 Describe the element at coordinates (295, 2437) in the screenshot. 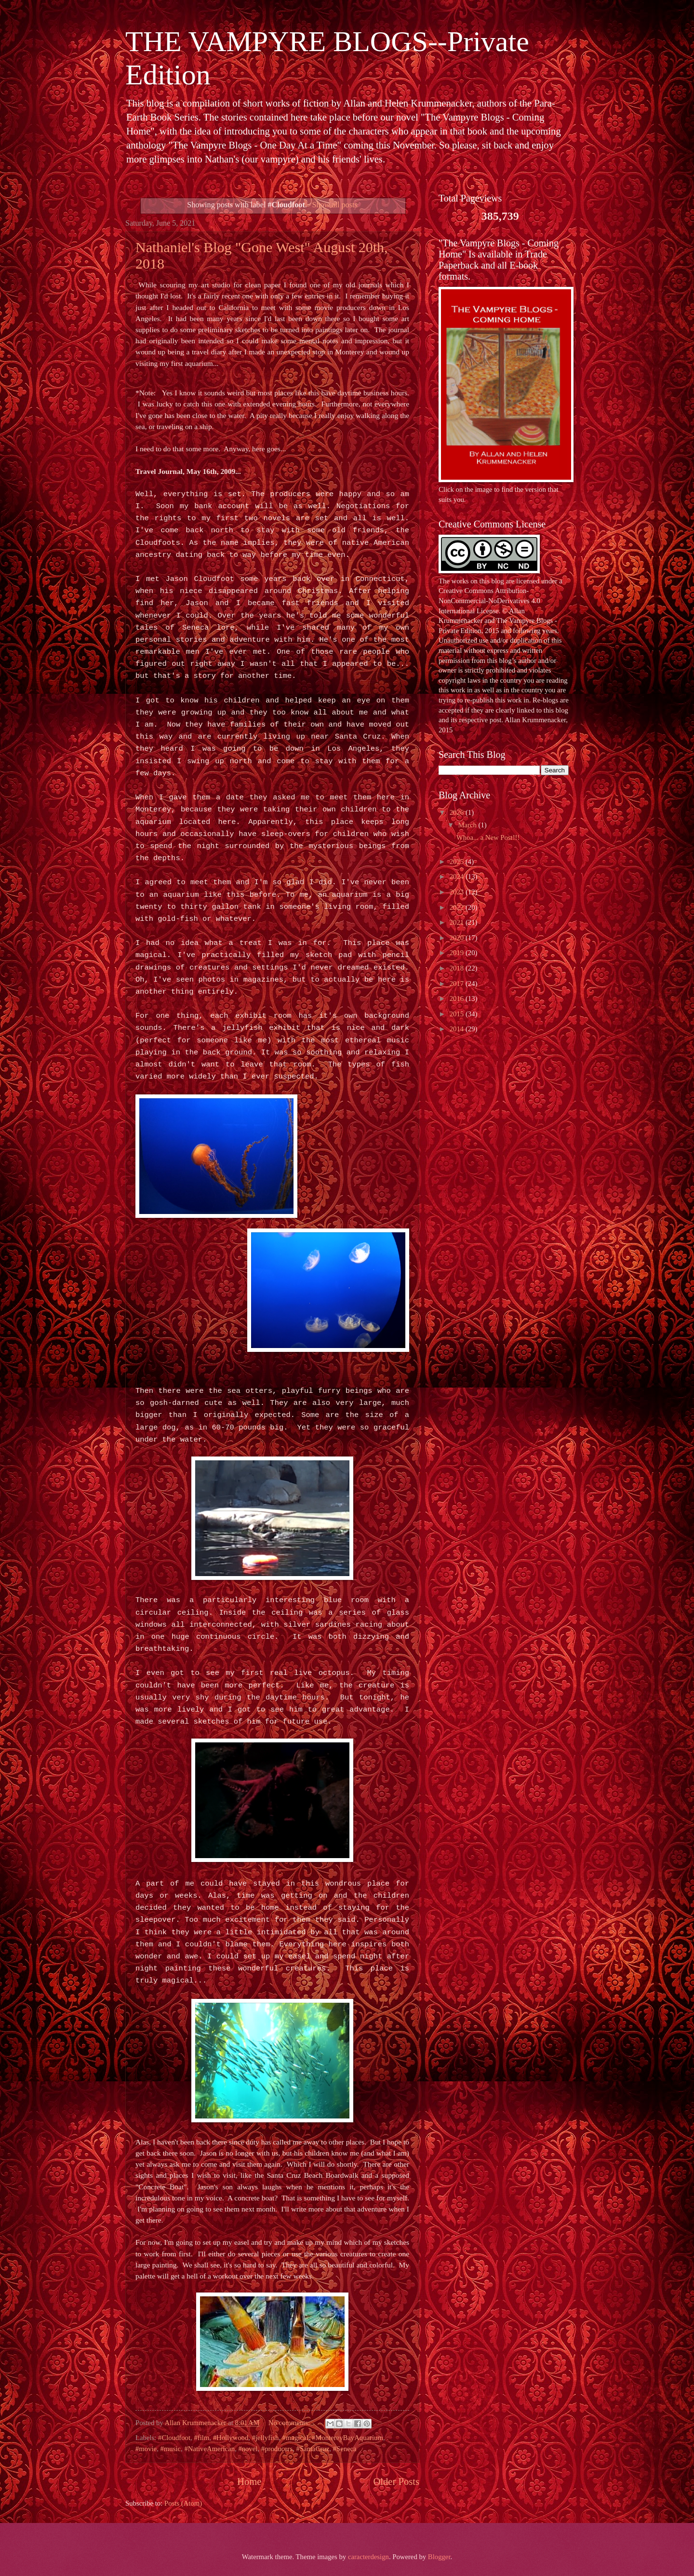

I see `#magical` at that location.